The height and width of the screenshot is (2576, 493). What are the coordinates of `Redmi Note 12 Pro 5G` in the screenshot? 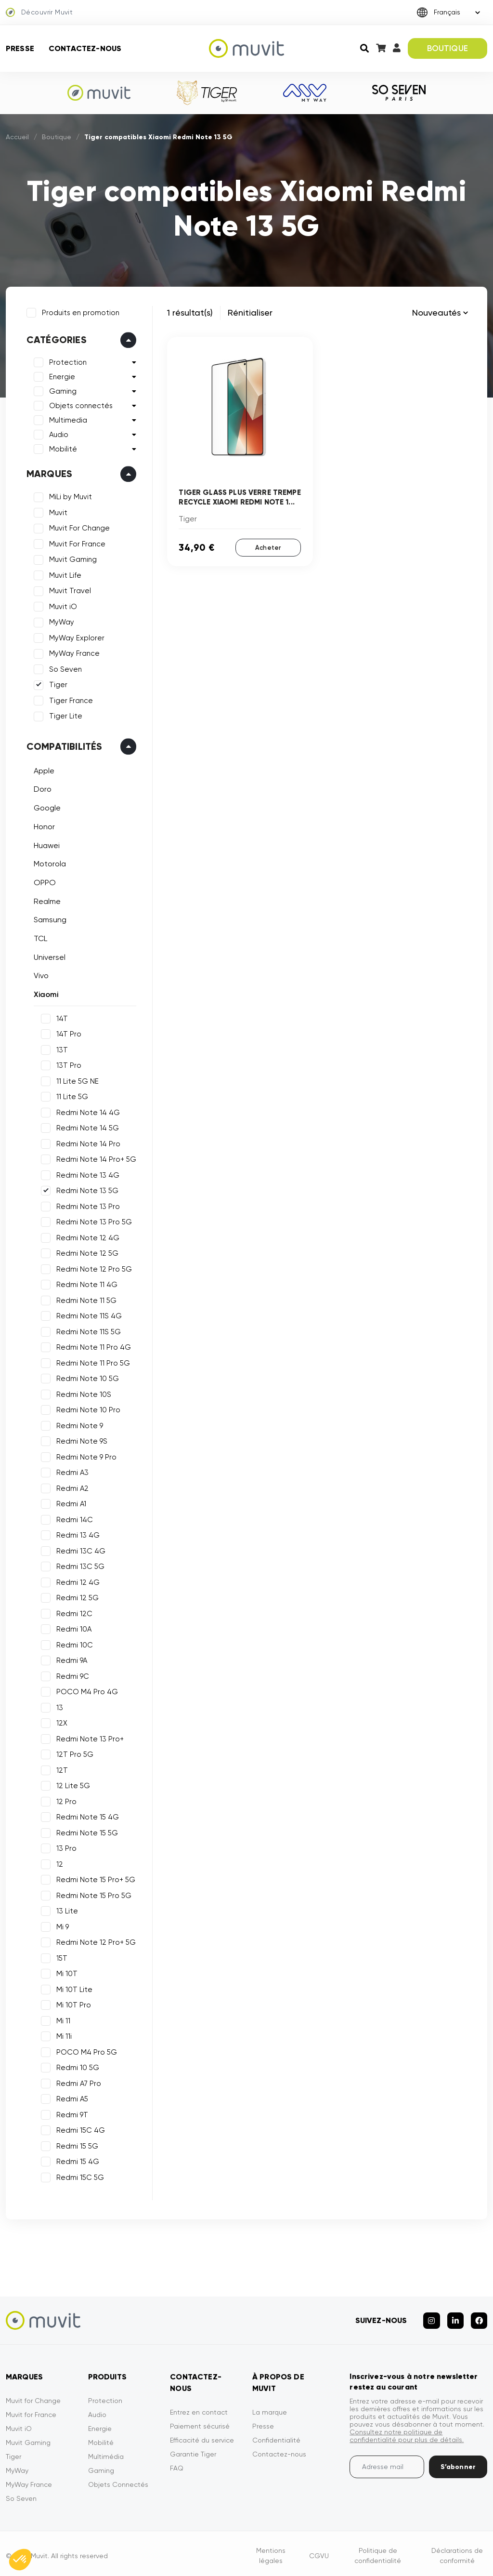 It's located at (92, 1267).